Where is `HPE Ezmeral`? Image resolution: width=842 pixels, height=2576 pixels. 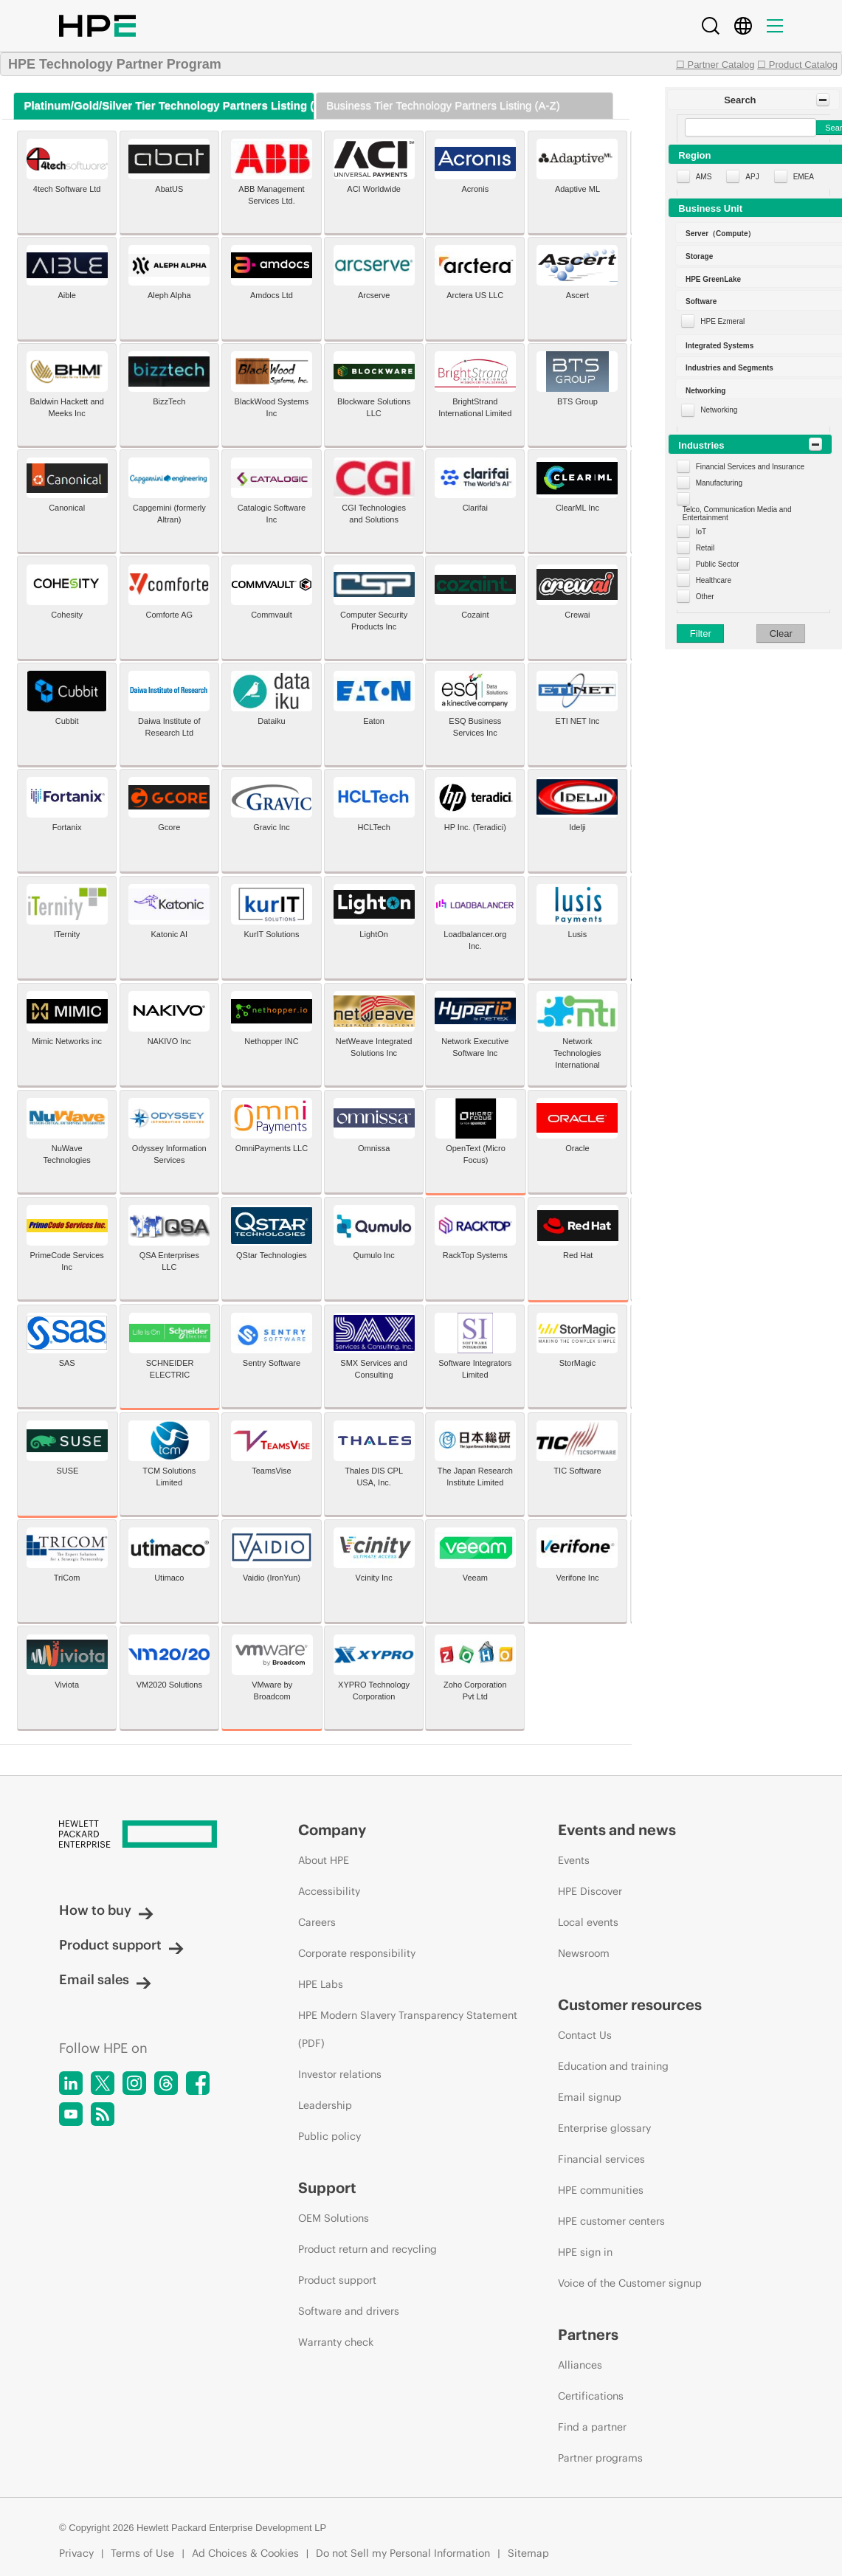
HPE Ezmeral is located at coordinates (722, 321).